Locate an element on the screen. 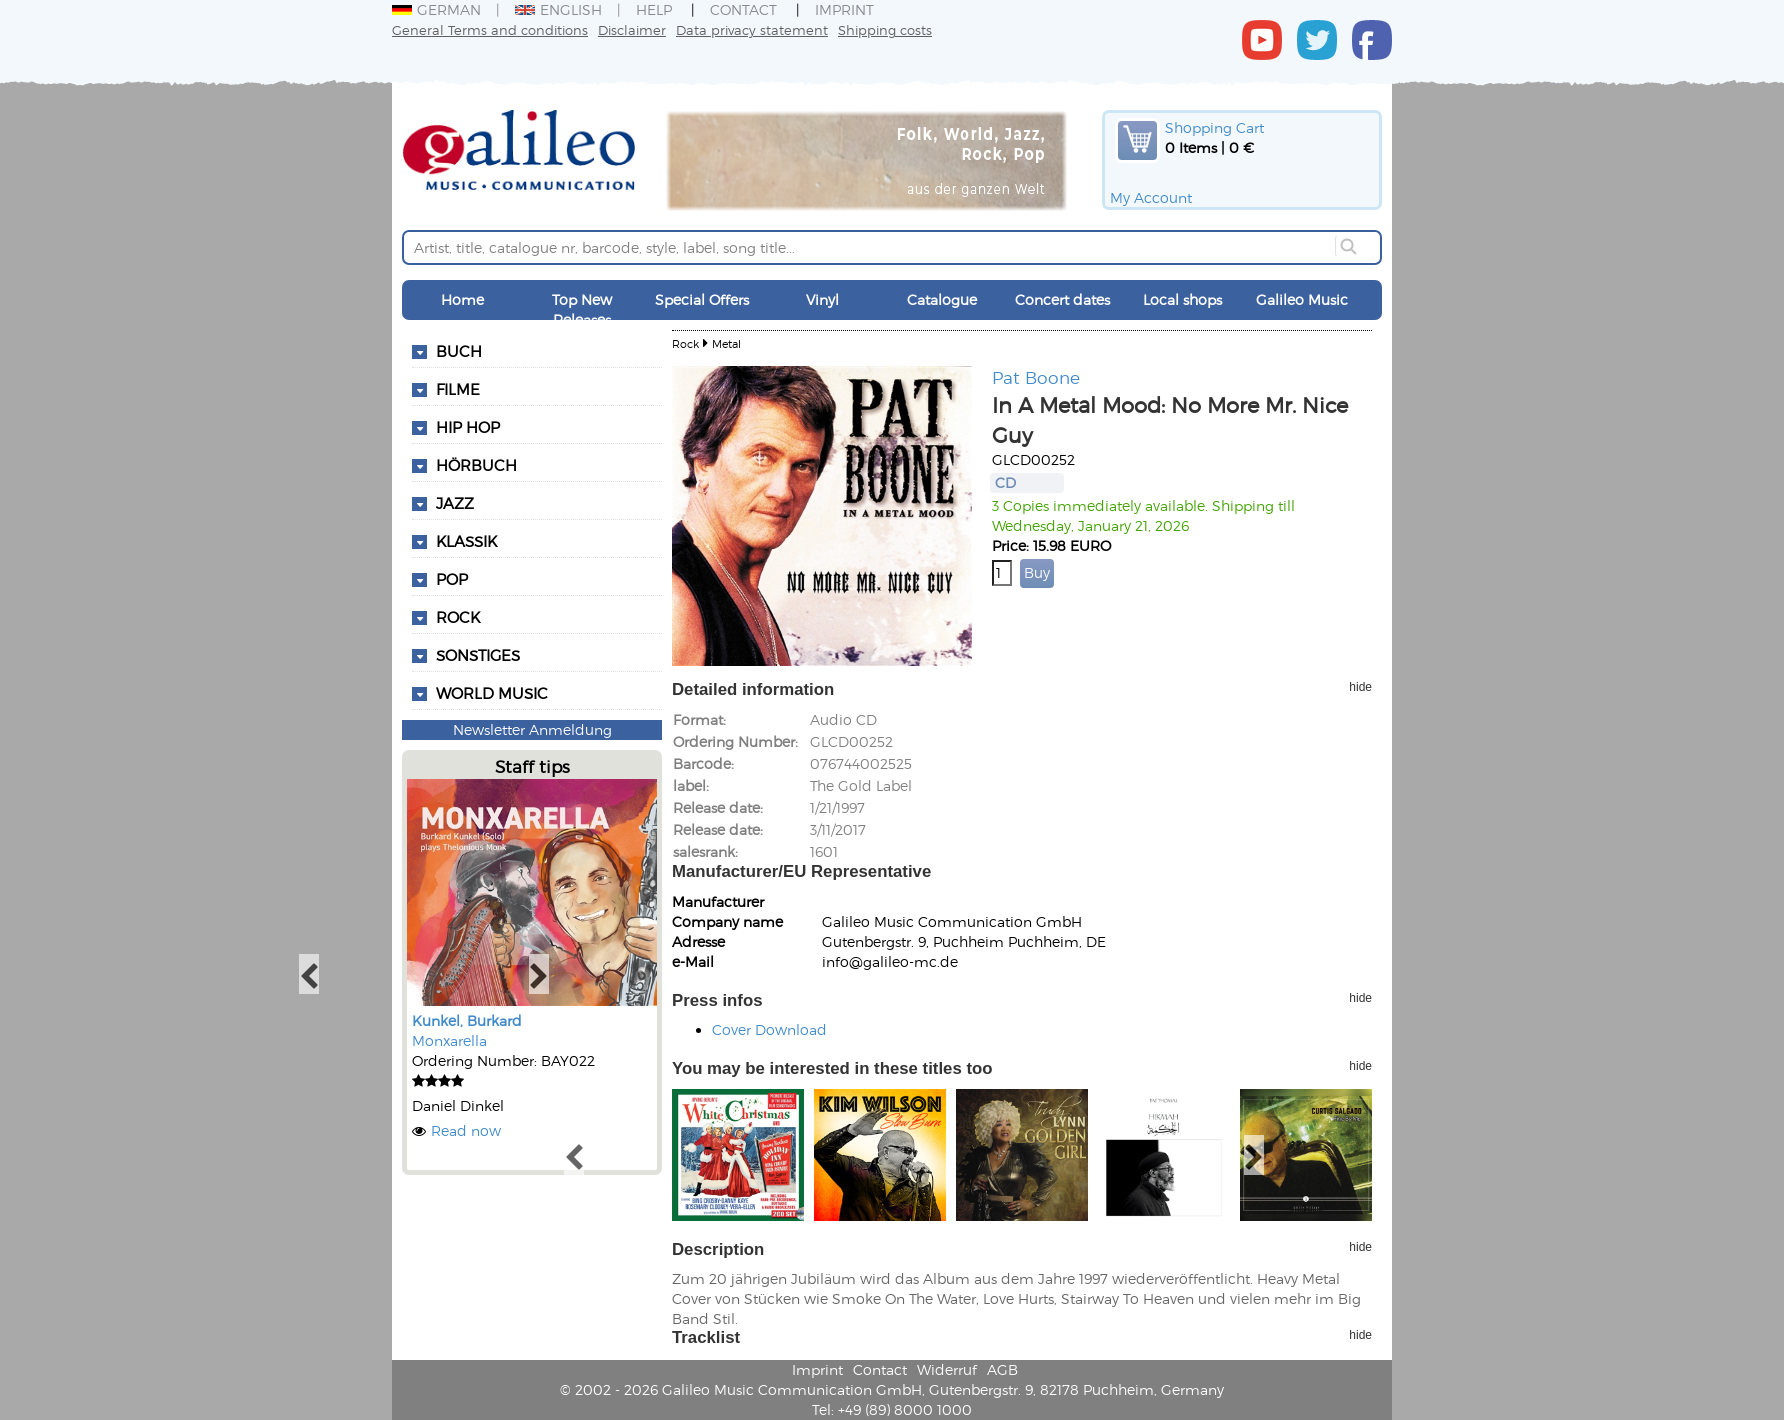 The image size is (1784, 1420). Newsletter Anmeldung is located at coordinates (532, 729).